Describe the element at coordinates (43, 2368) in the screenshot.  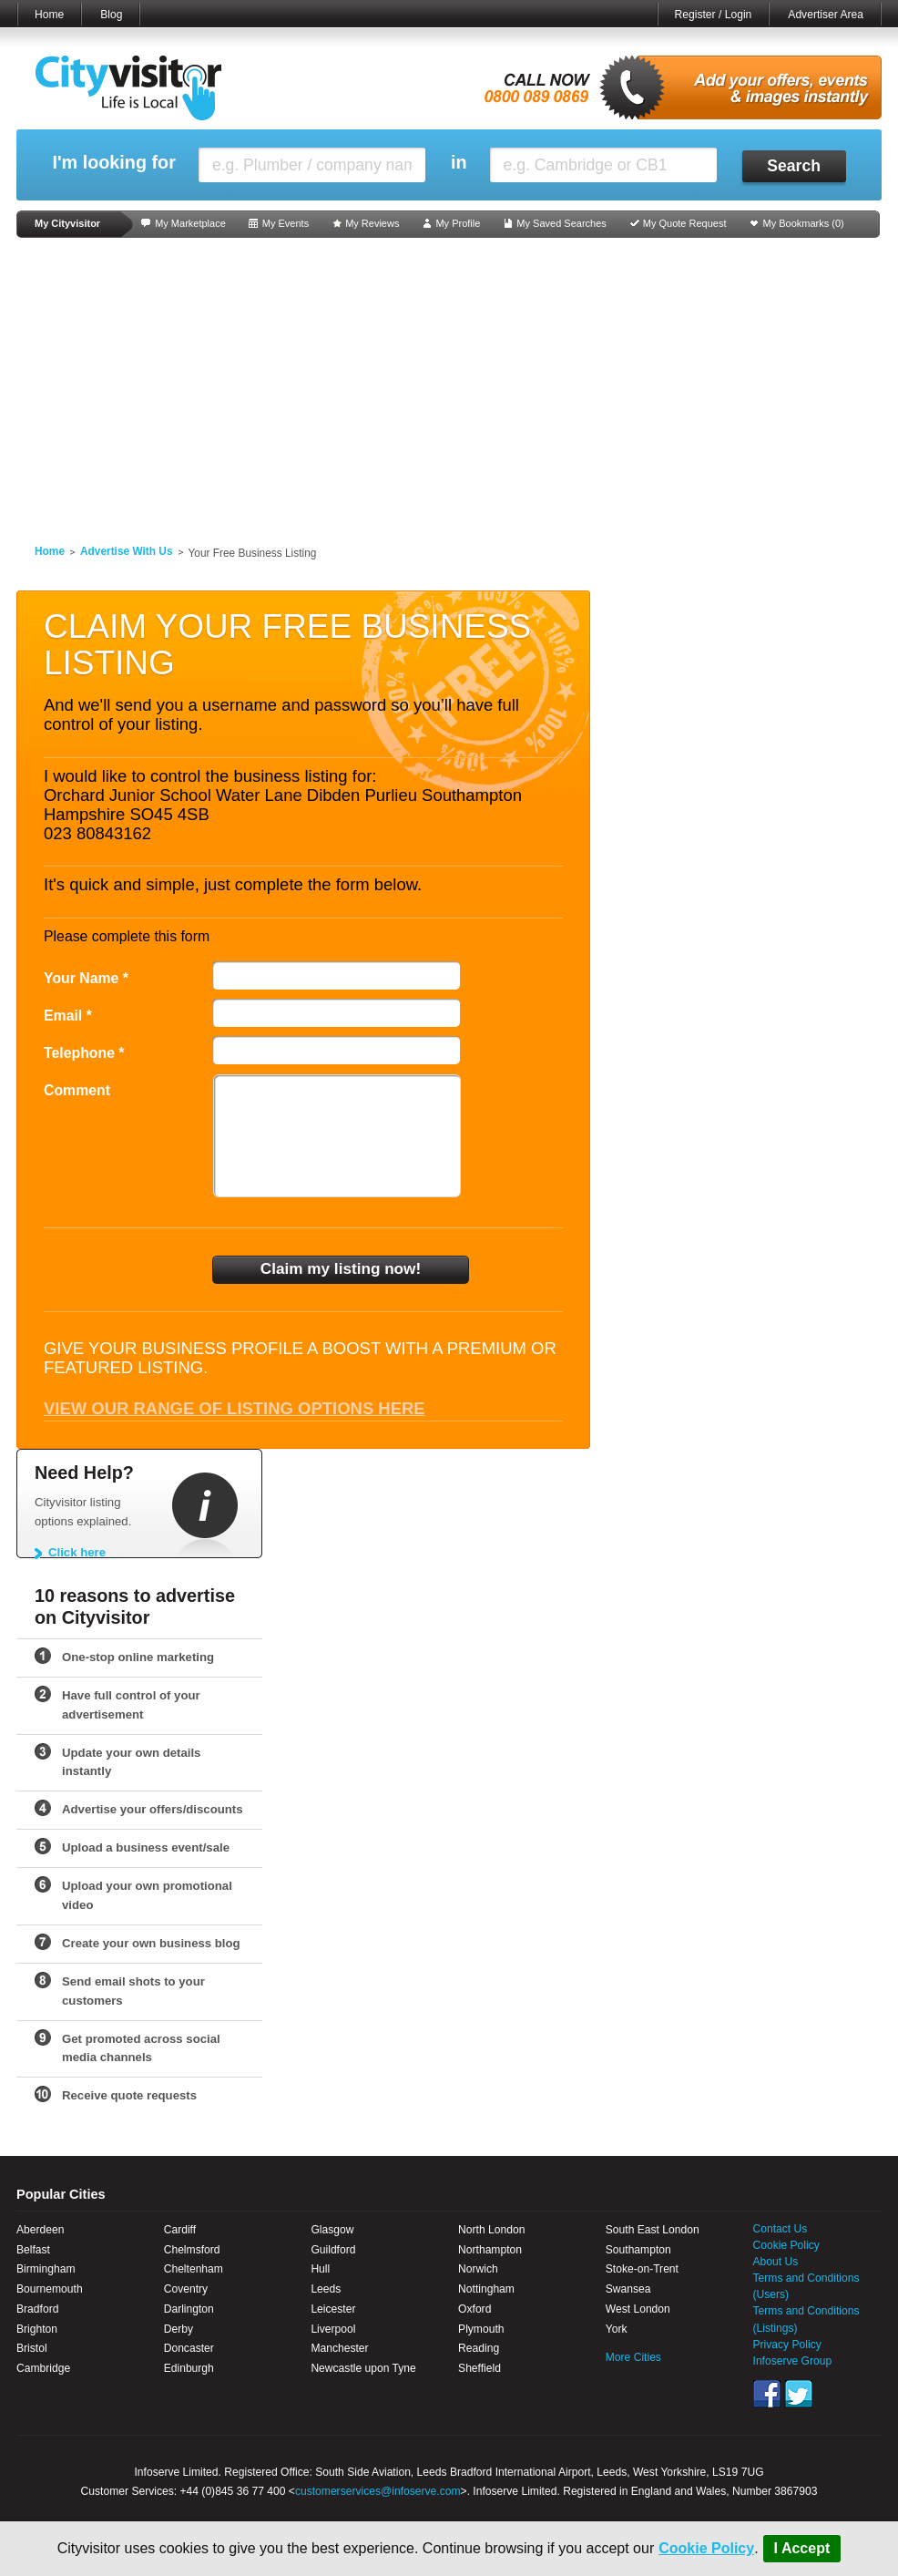
I see `Cambridge` at that location.